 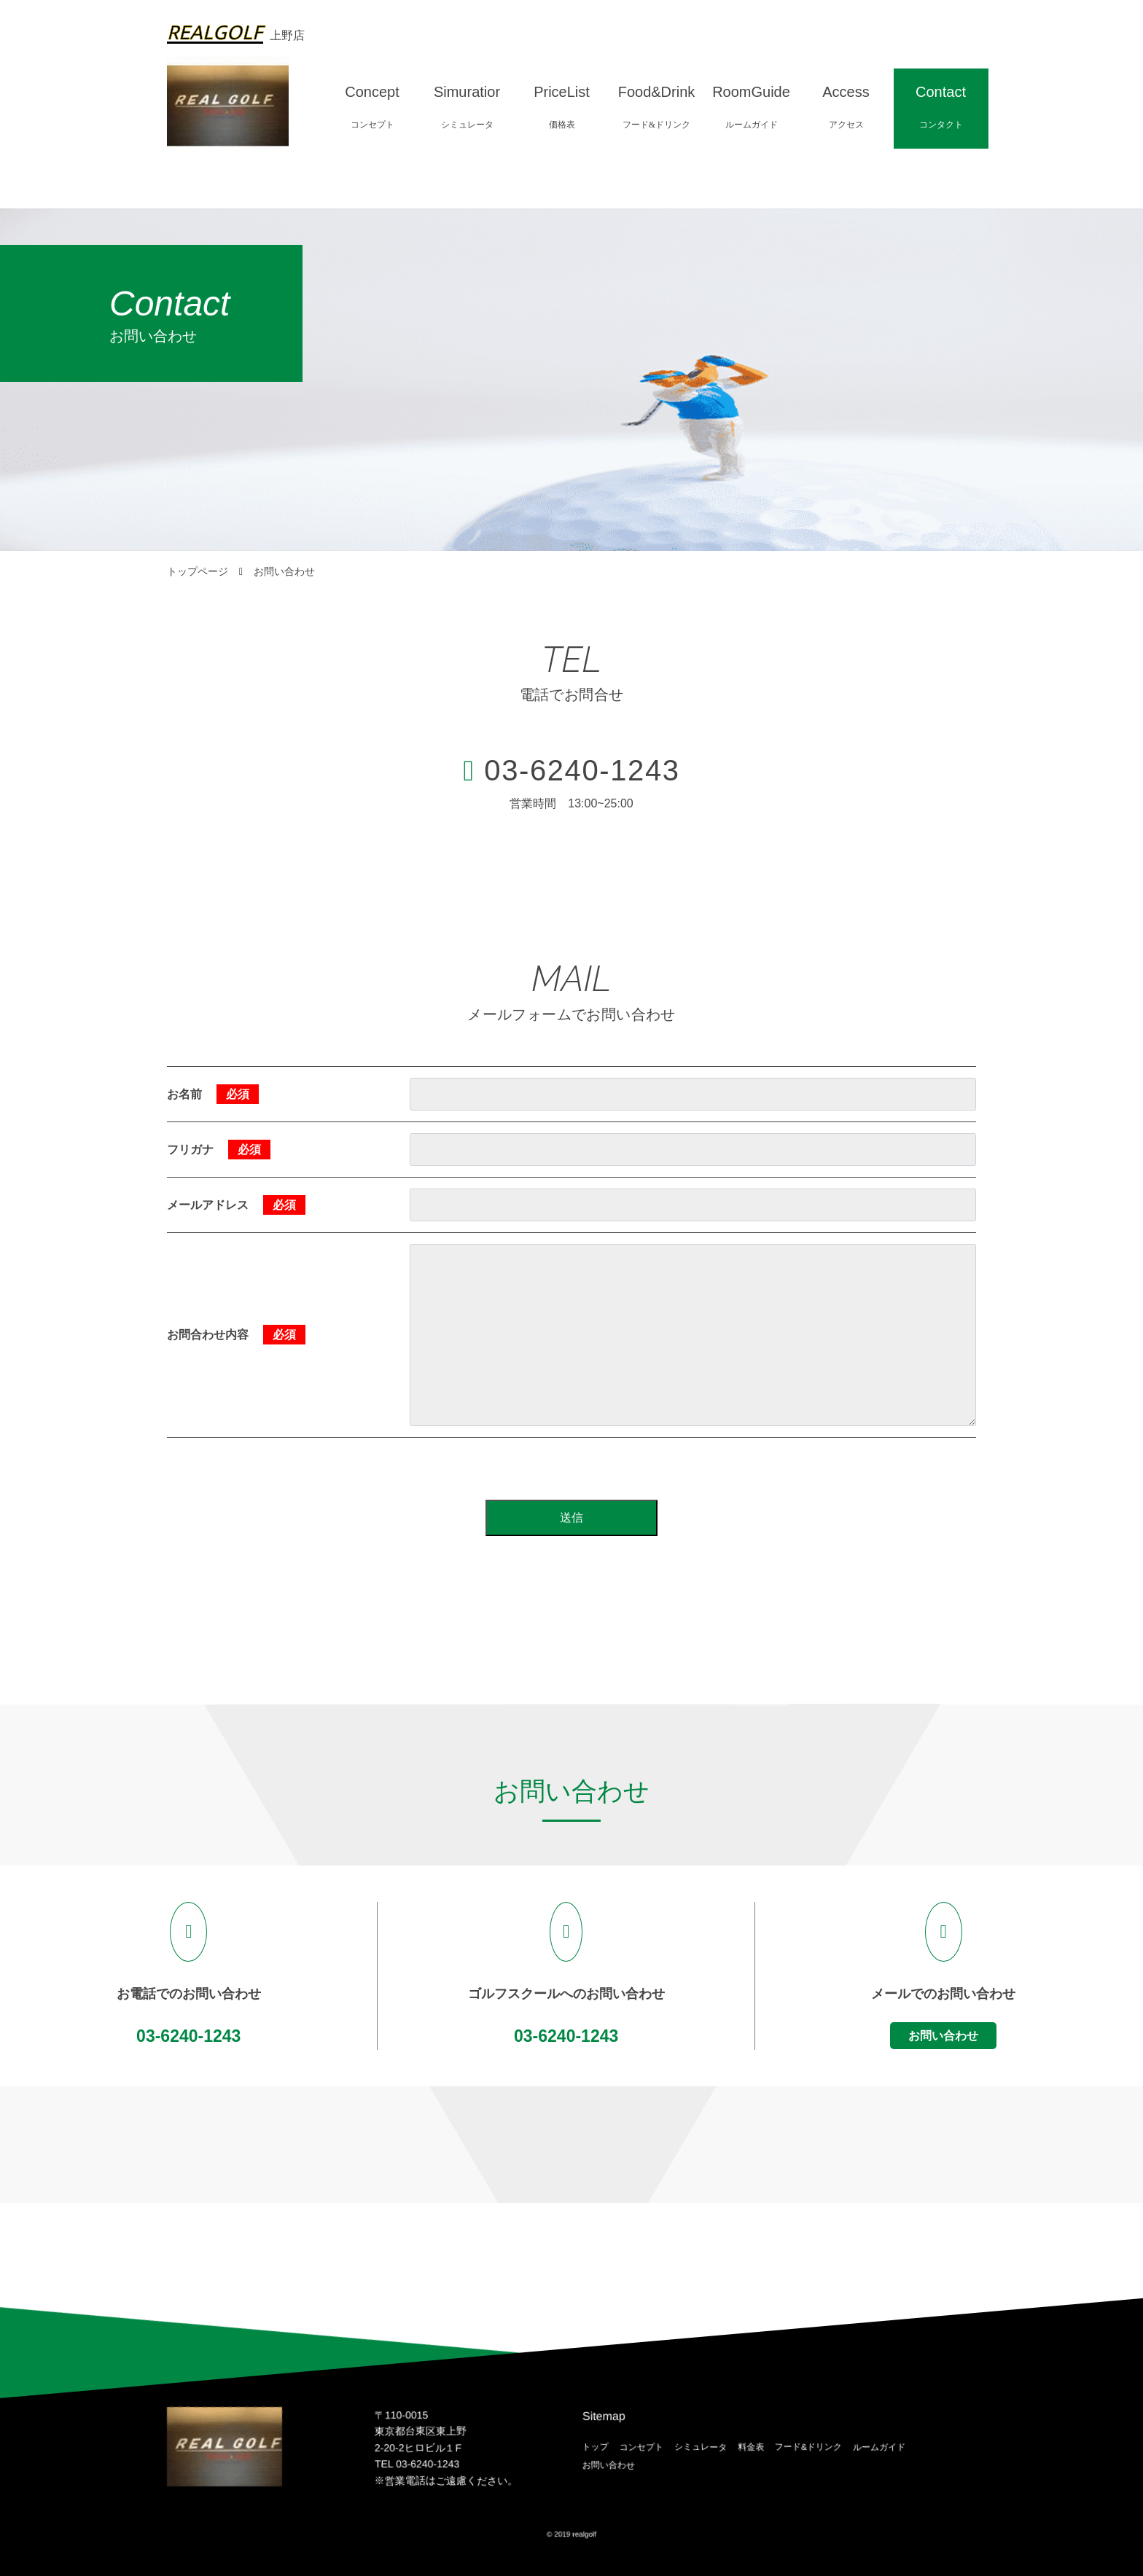 What do you see at coordinates (641, 2446) in the screenshot?
I see `コンセプト` at bounding box center [641, 2446].